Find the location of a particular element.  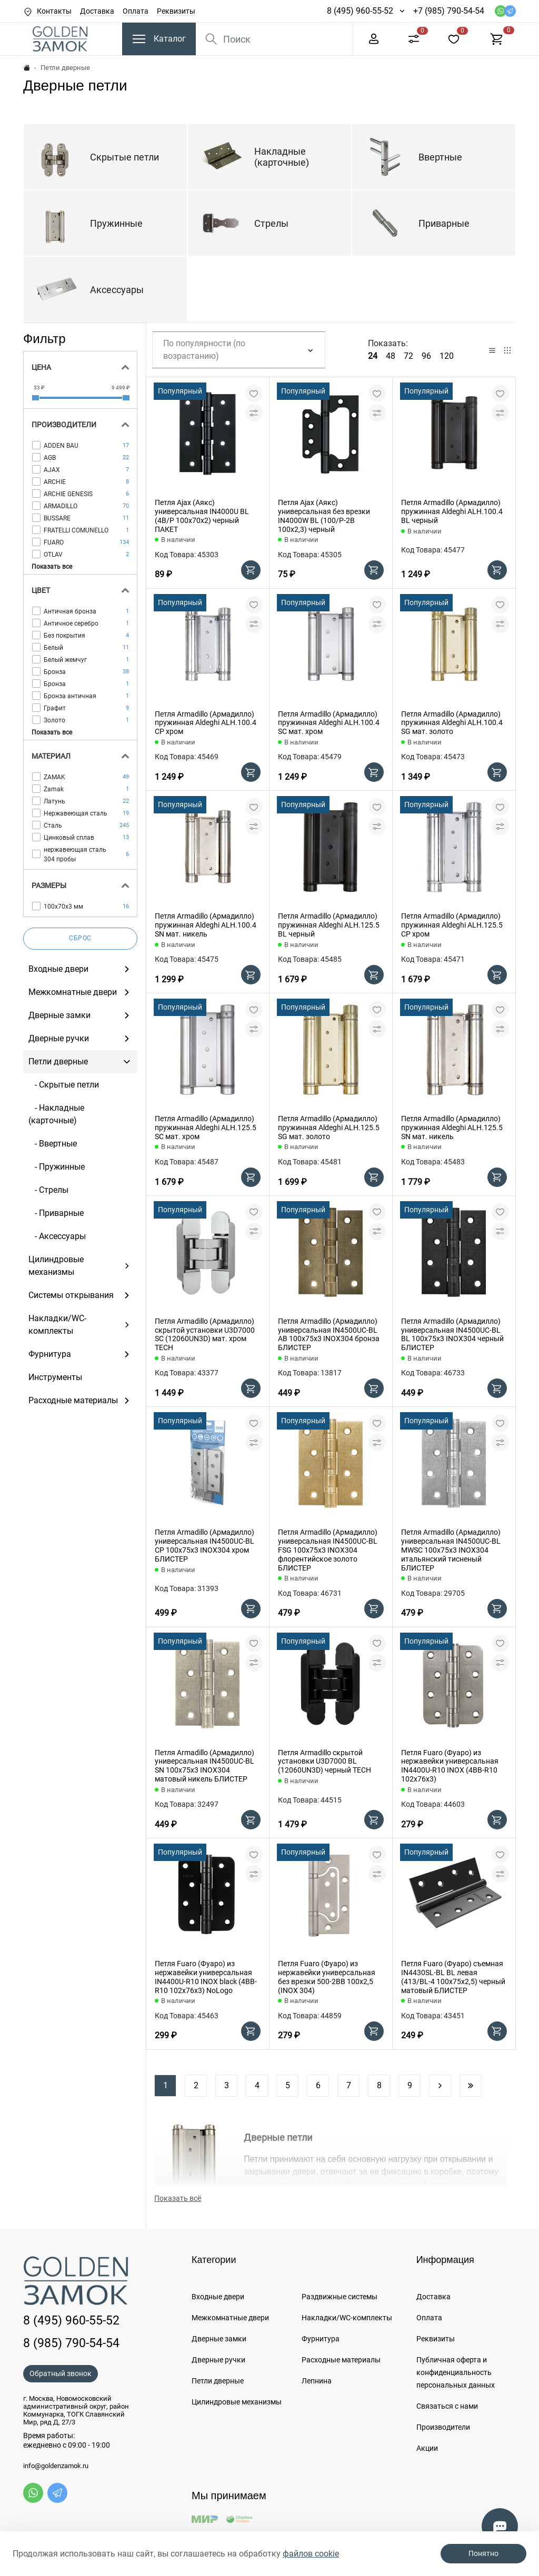

Оплата is located at coordinates (135, 11).